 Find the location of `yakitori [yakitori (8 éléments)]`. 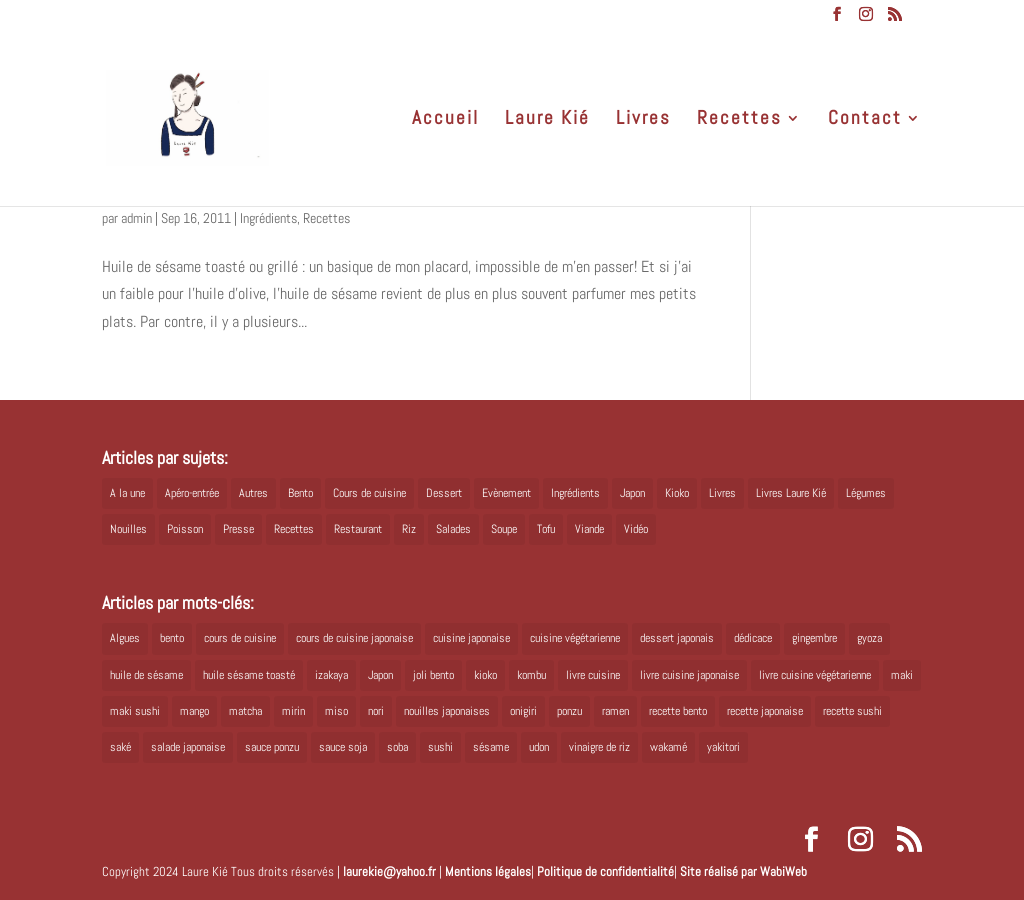

yakitori [yakitori (8 éléments)] is located at coordinates (723, 747).